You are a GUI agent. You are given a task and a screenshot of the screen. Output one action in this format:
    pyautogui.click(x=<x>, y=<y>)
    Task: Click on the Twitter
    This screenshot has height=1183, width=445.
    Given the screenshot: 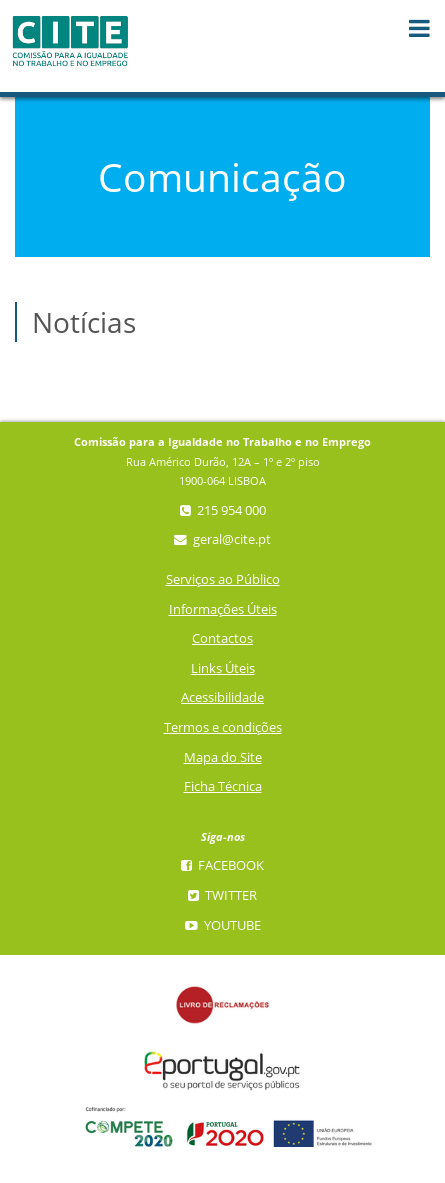 What is the action you would take?
    pyautogui.click(x=222, y=895)
    